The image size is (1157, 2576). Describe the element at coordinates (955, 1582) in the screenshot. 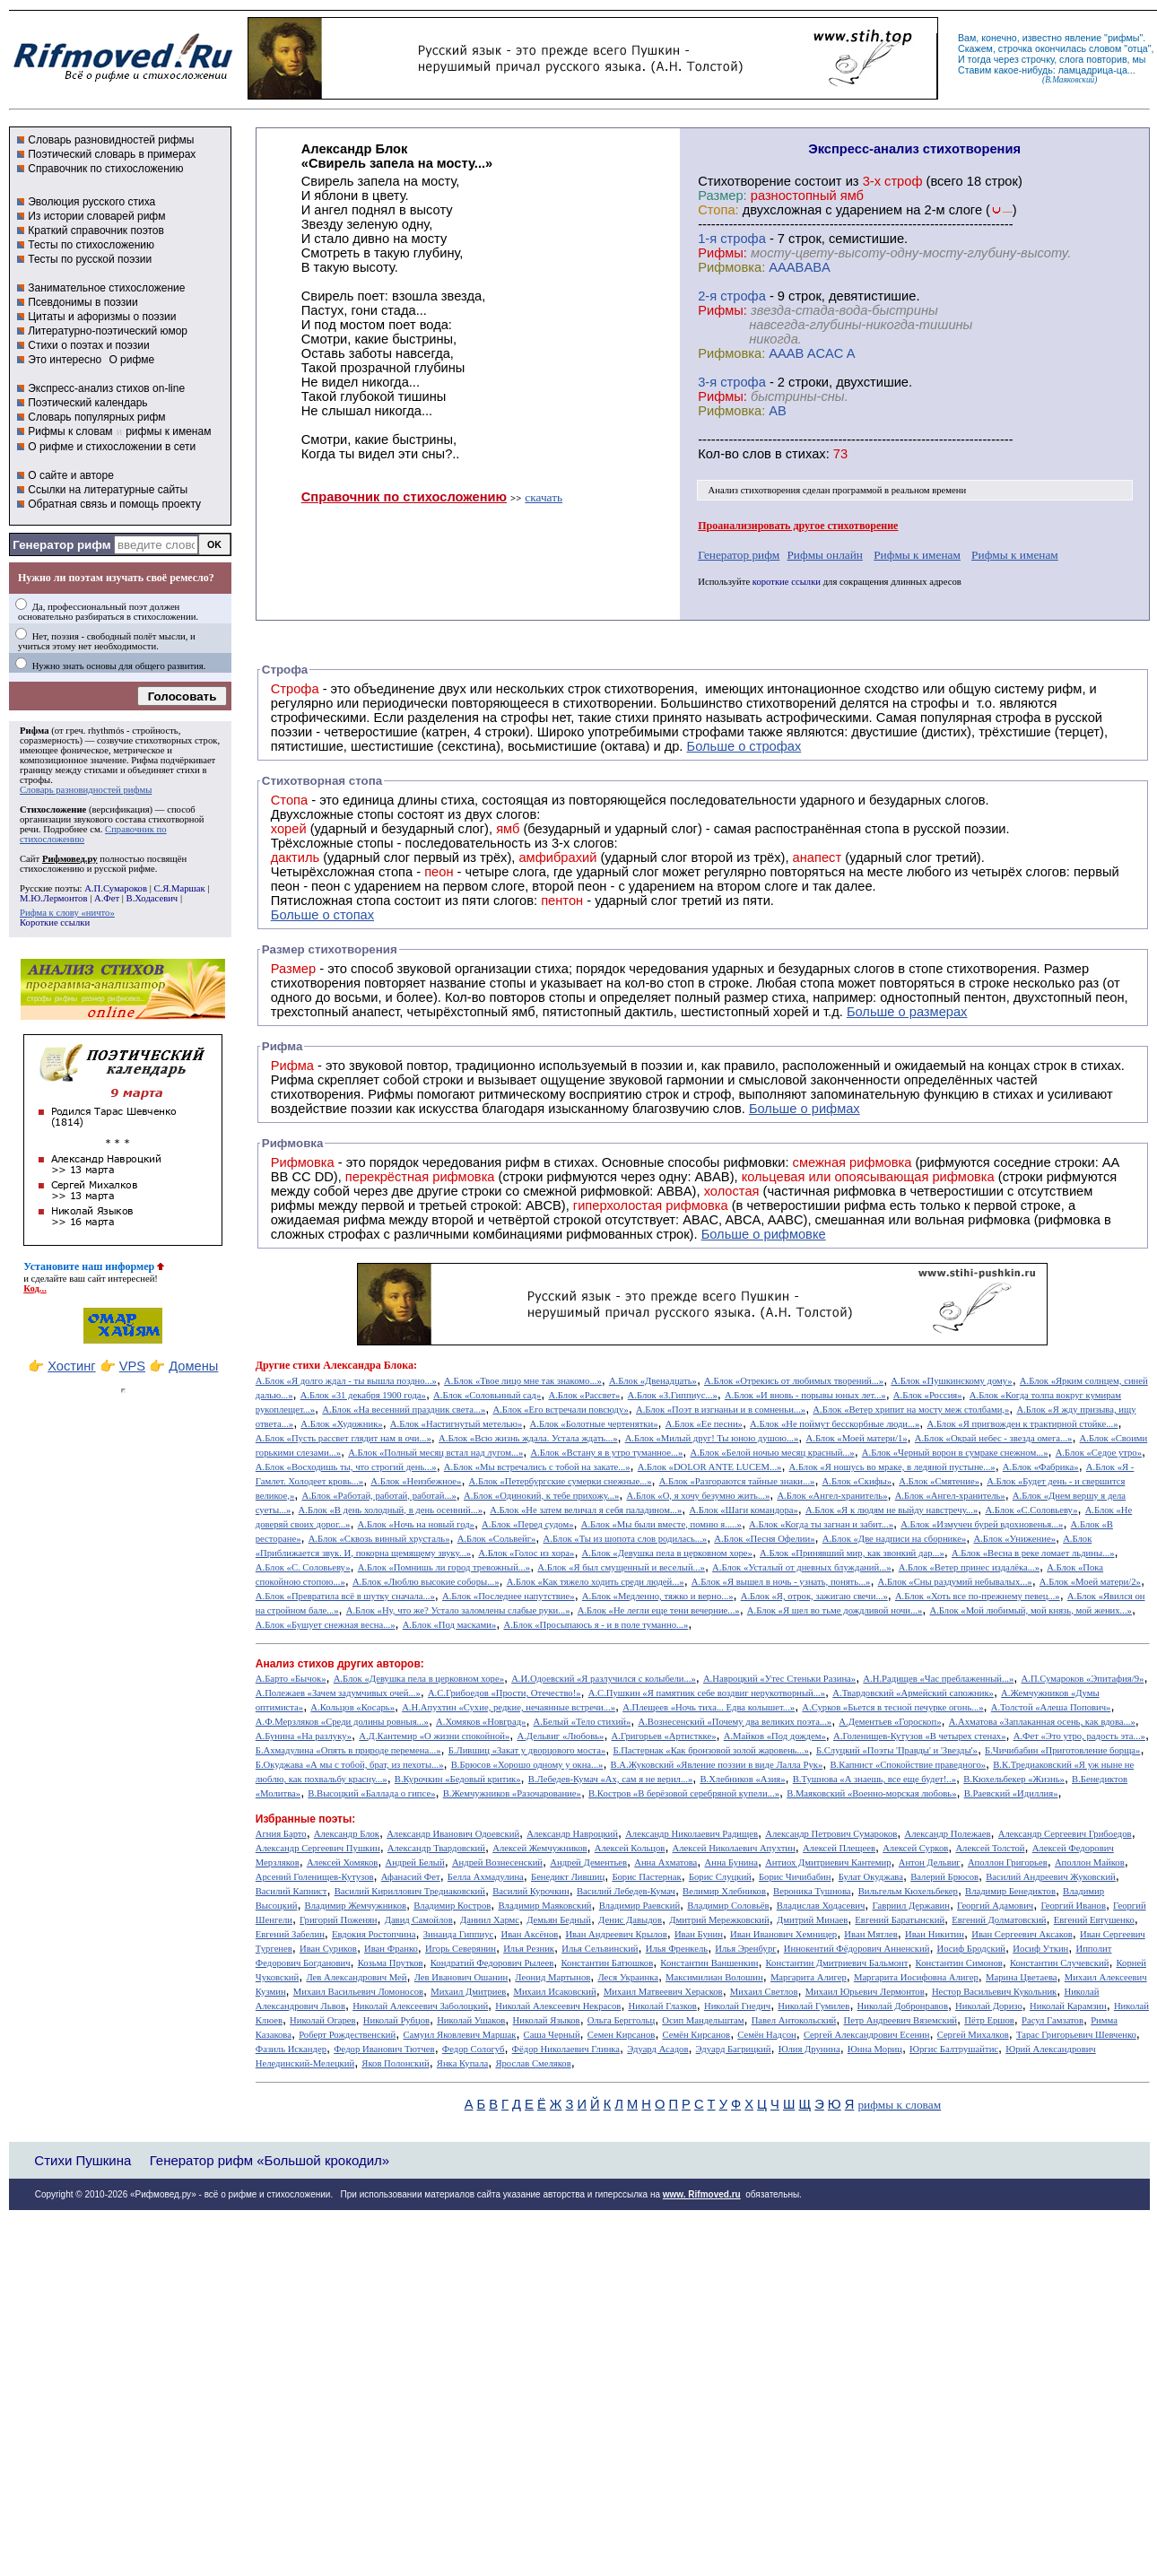

I see `А.Блок «Сны раздумий небывалых...»` at that location.